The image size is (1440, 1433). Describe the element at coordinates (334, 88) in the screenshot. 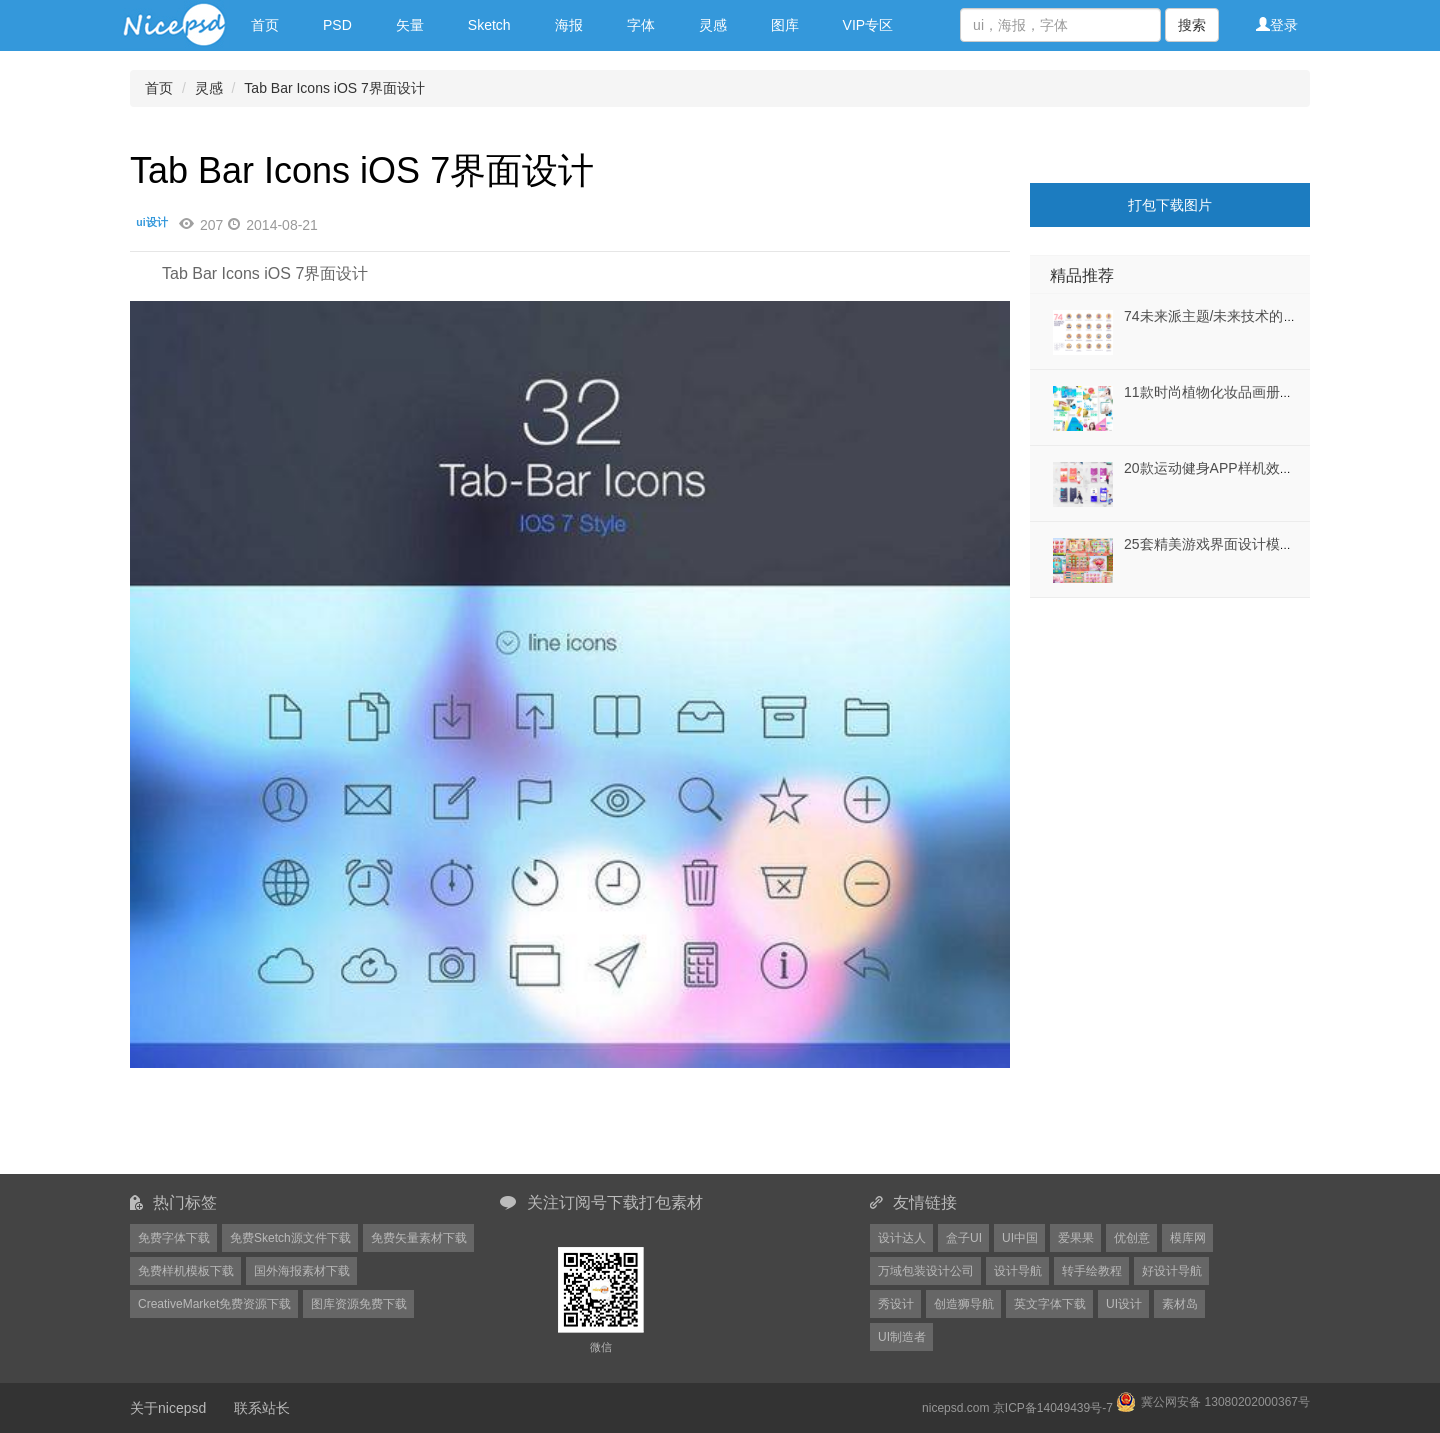

I see `Tab Bar Icons iOS 7界面设计` at that location.